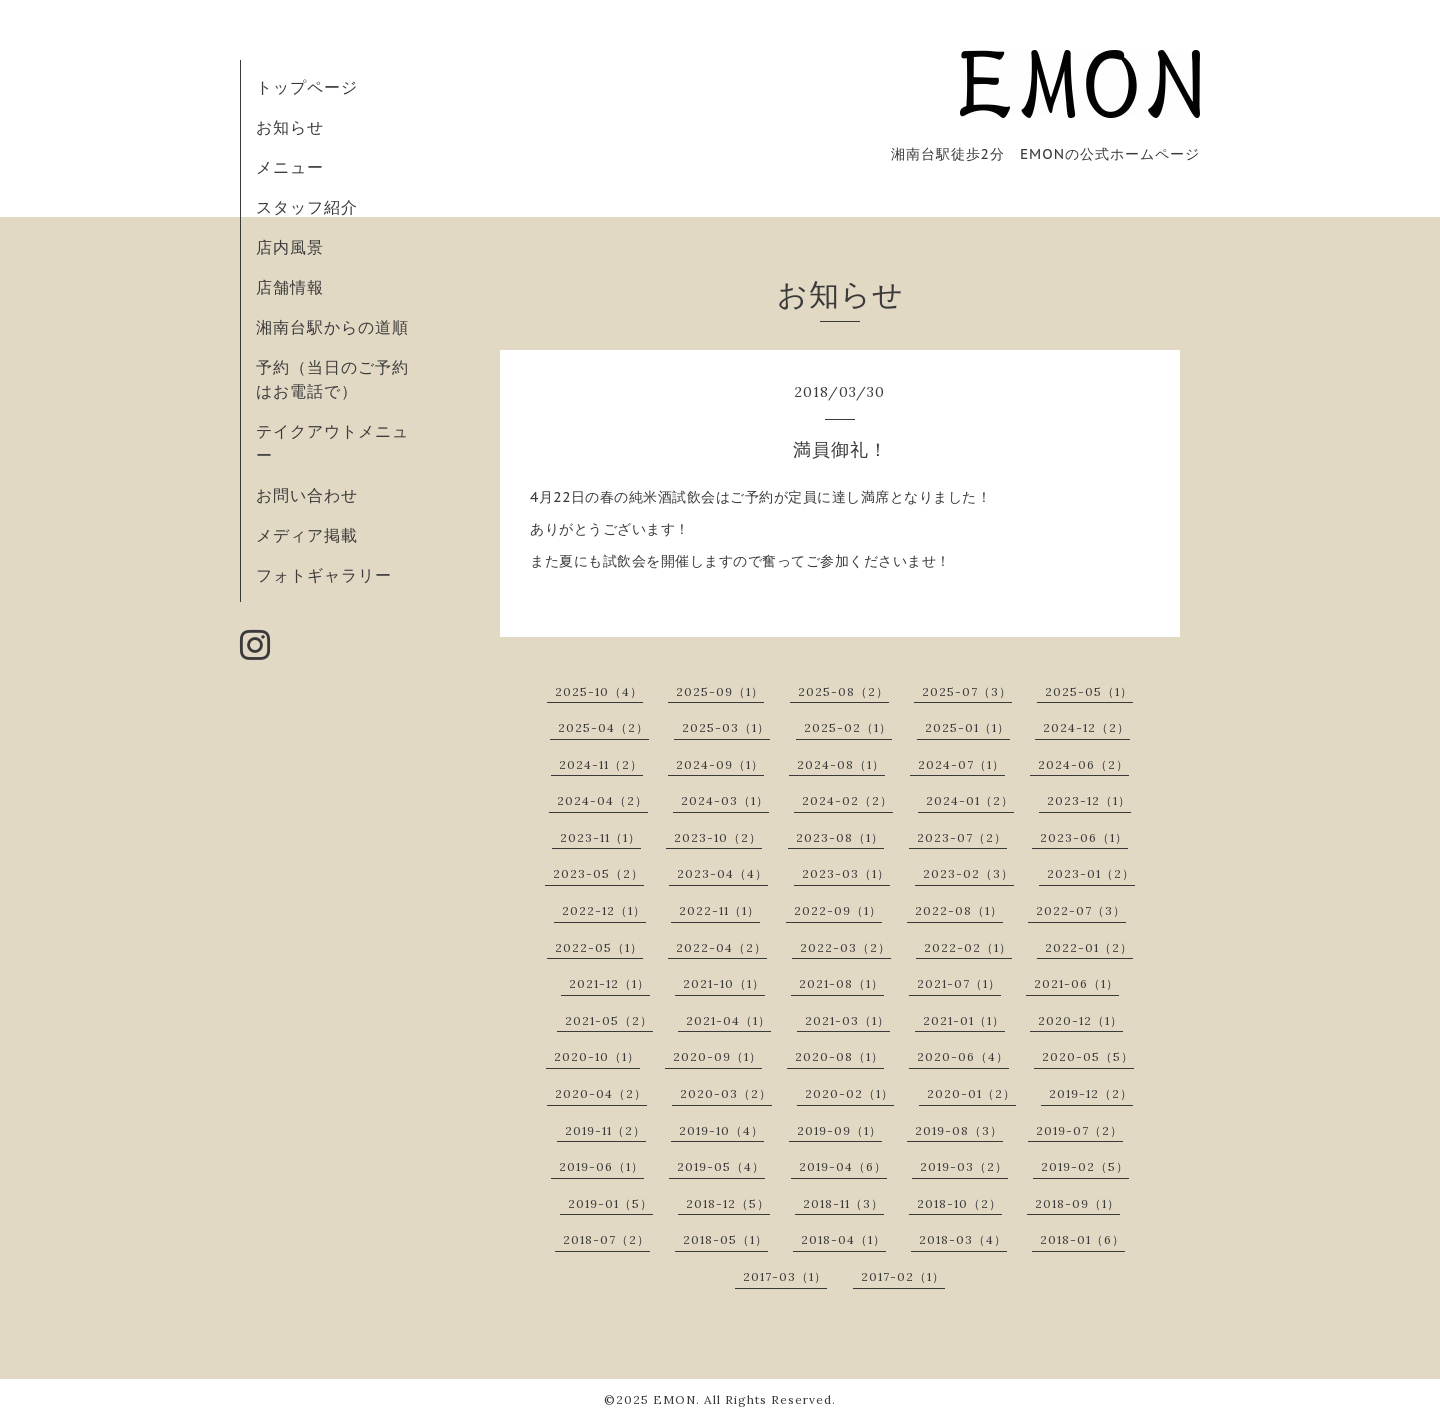 The height and width of the screenshot is (1420, 1440). I want to click on 2023-08（1）, so click(840, 837).